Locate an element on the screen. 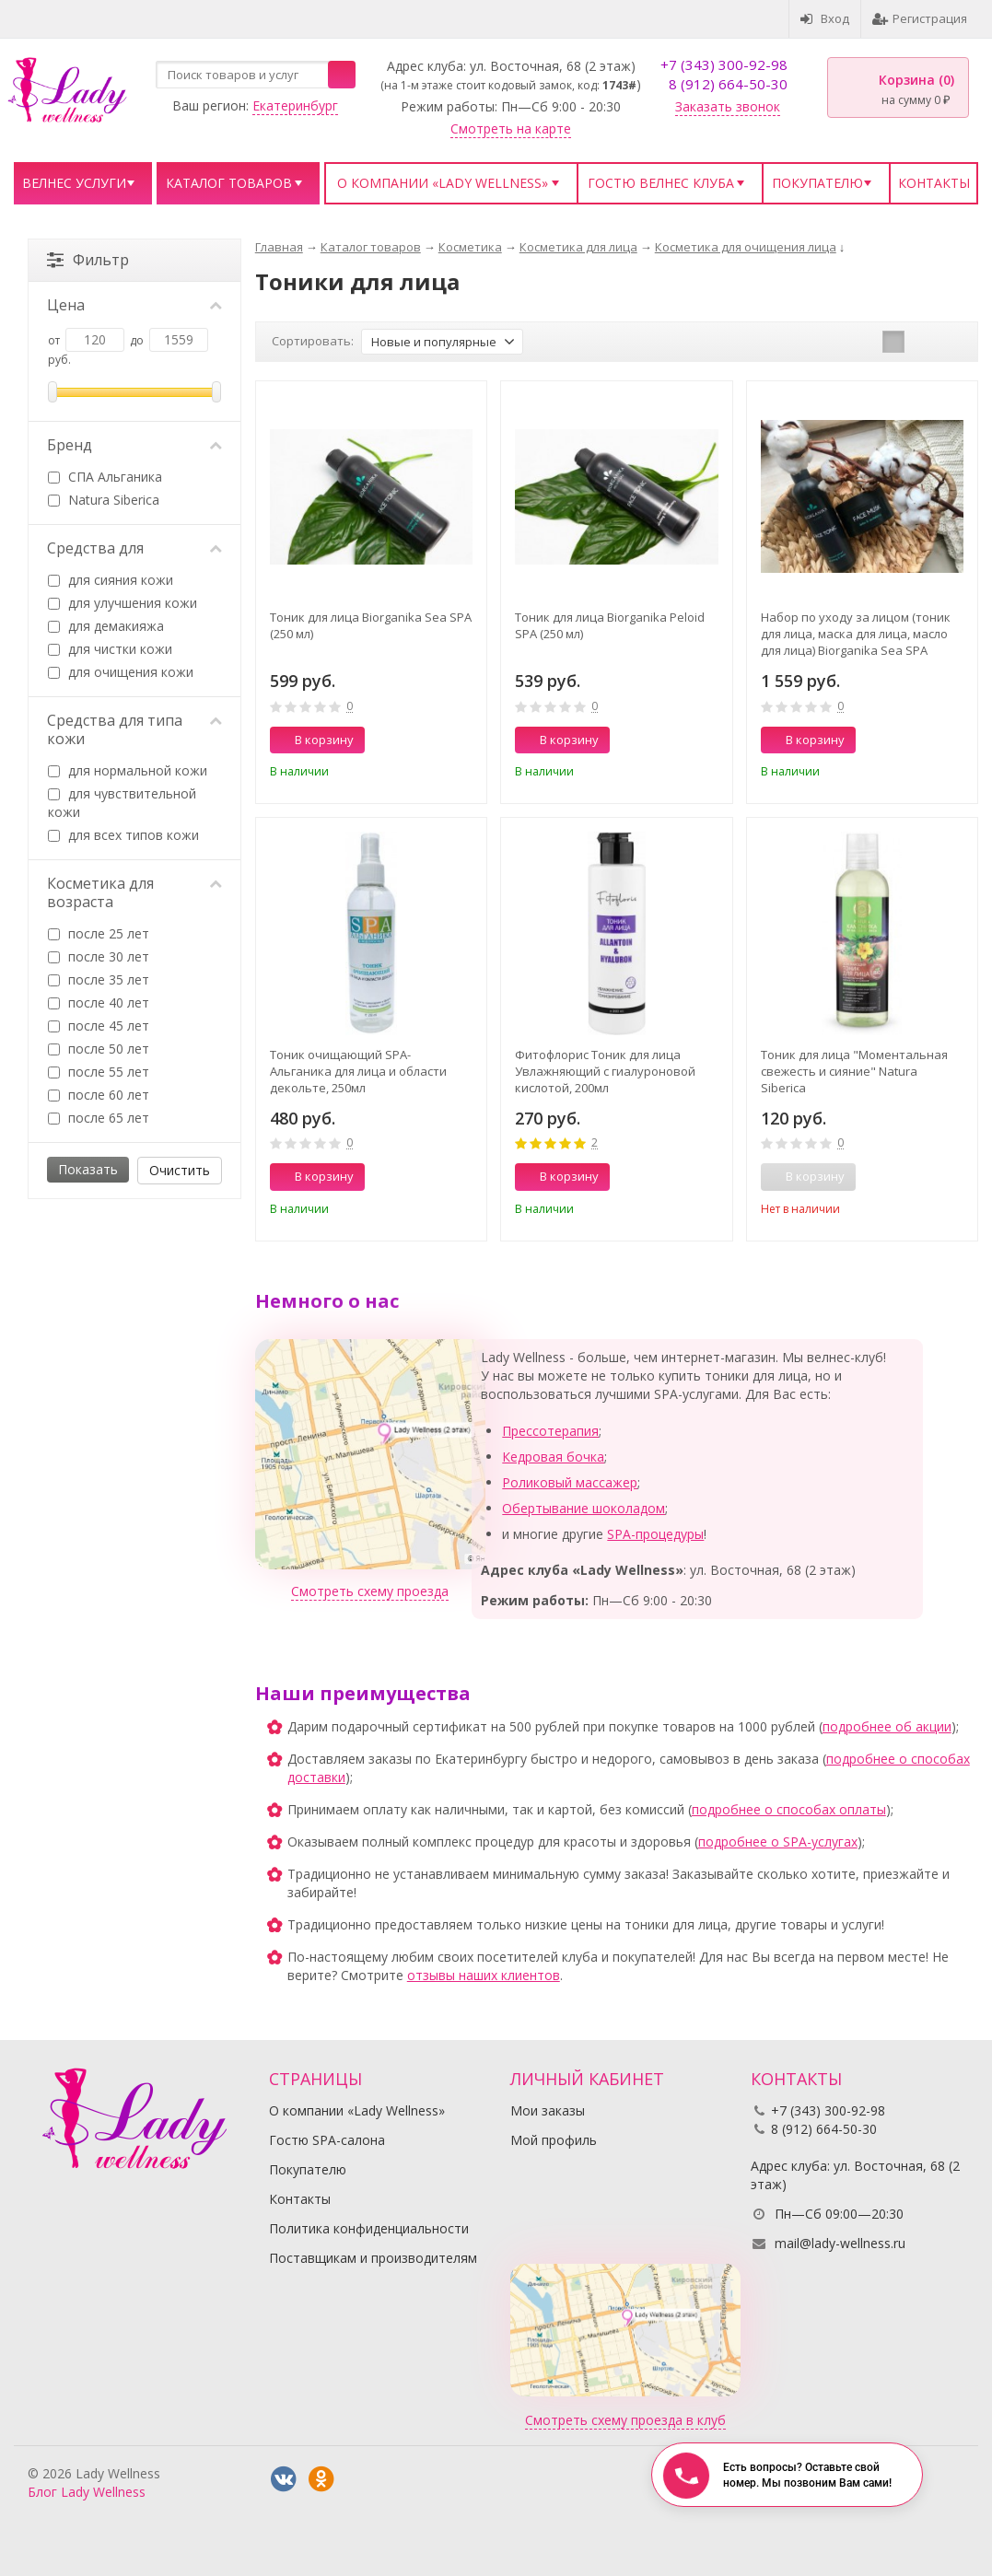 The height and width of the screenshot is (2576, 992). О компании «Lady Wellness» is located at coordinates (442, 183).